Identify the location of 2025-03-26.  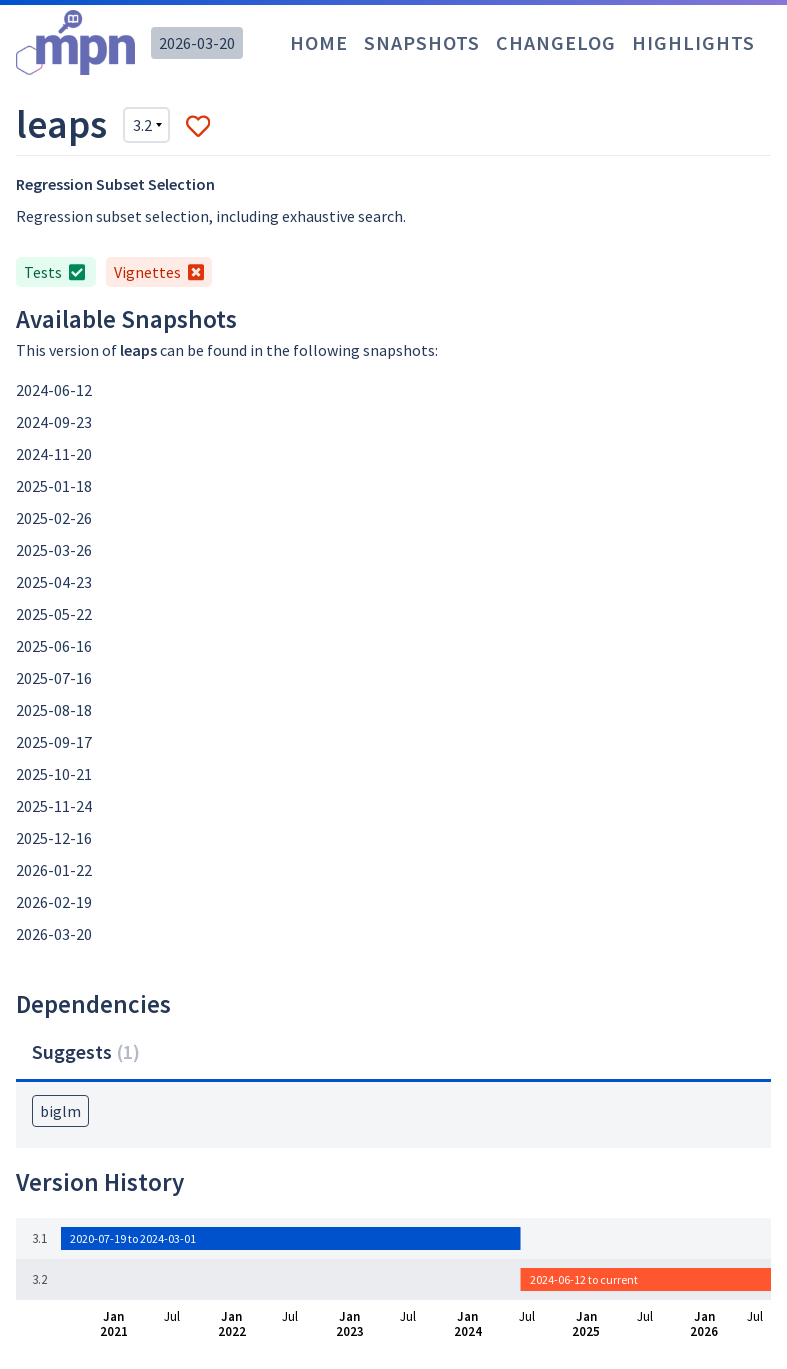
(54, 550).